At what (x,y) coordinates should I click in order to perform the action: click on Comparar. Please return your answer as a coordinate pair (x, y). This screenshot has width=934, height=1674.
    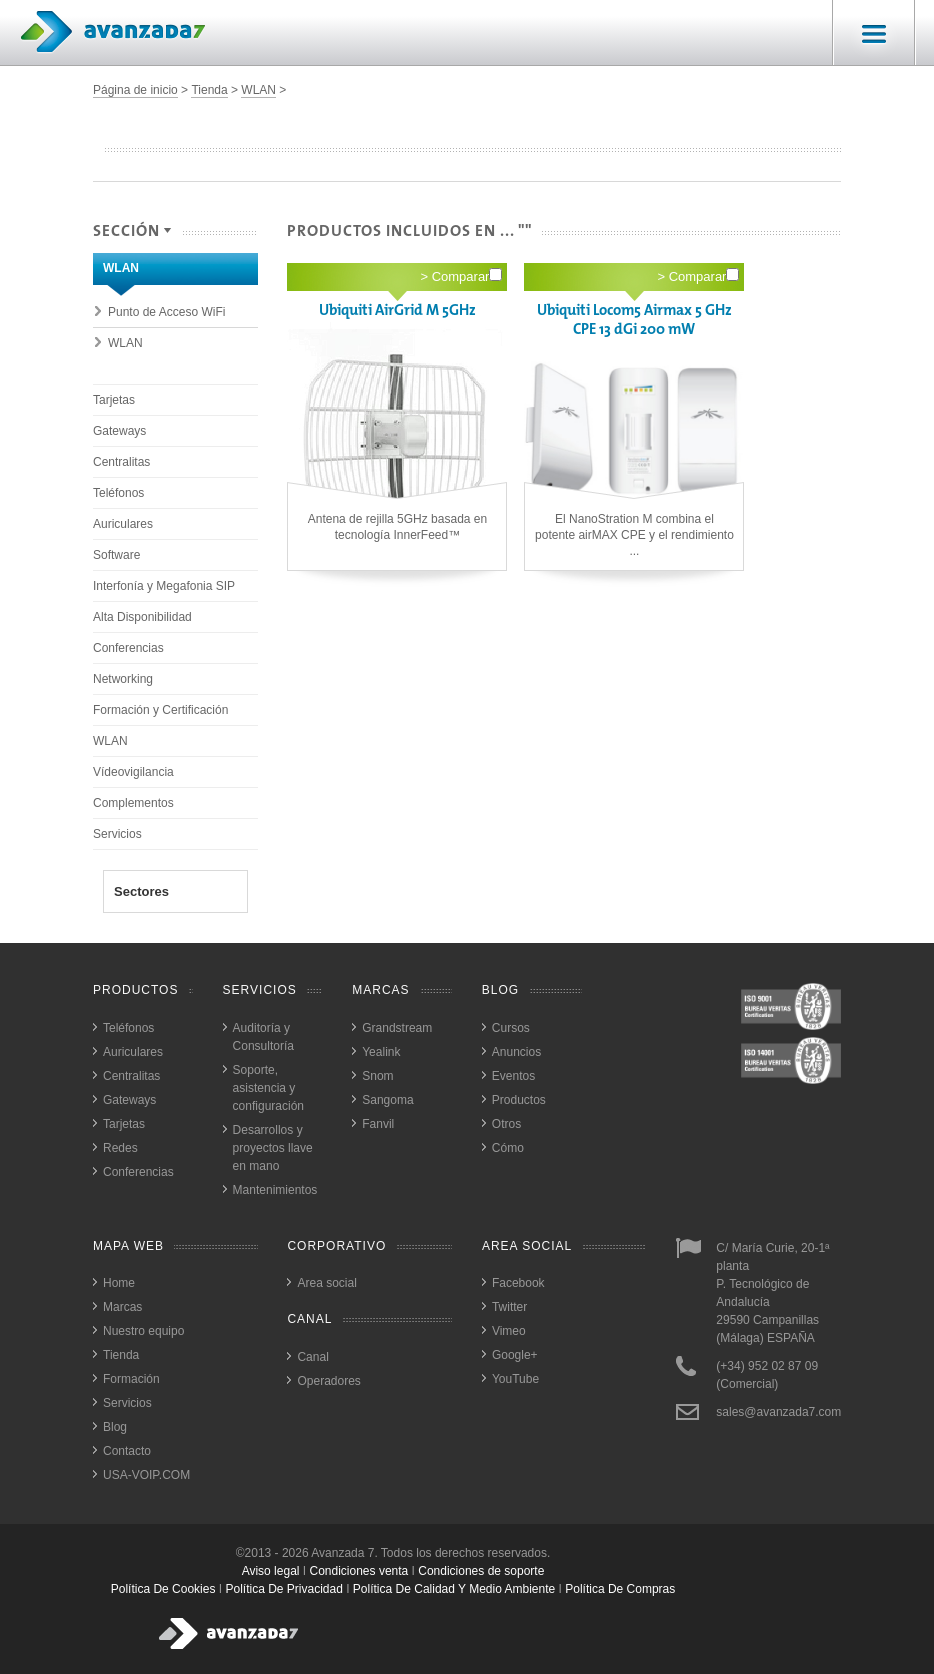
    Looking at the image, I should click on (467, 276).